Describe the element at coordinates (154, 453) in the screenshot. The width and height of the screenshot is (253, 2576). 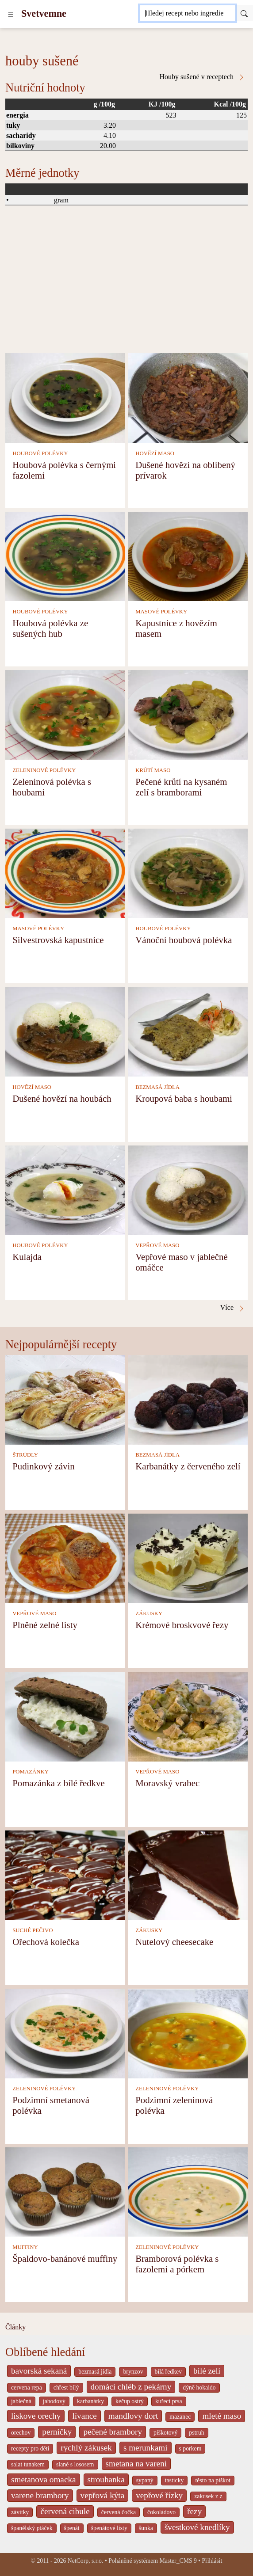
I see `HOVĚZÍ MASO [Hovězí maso]` at that location.